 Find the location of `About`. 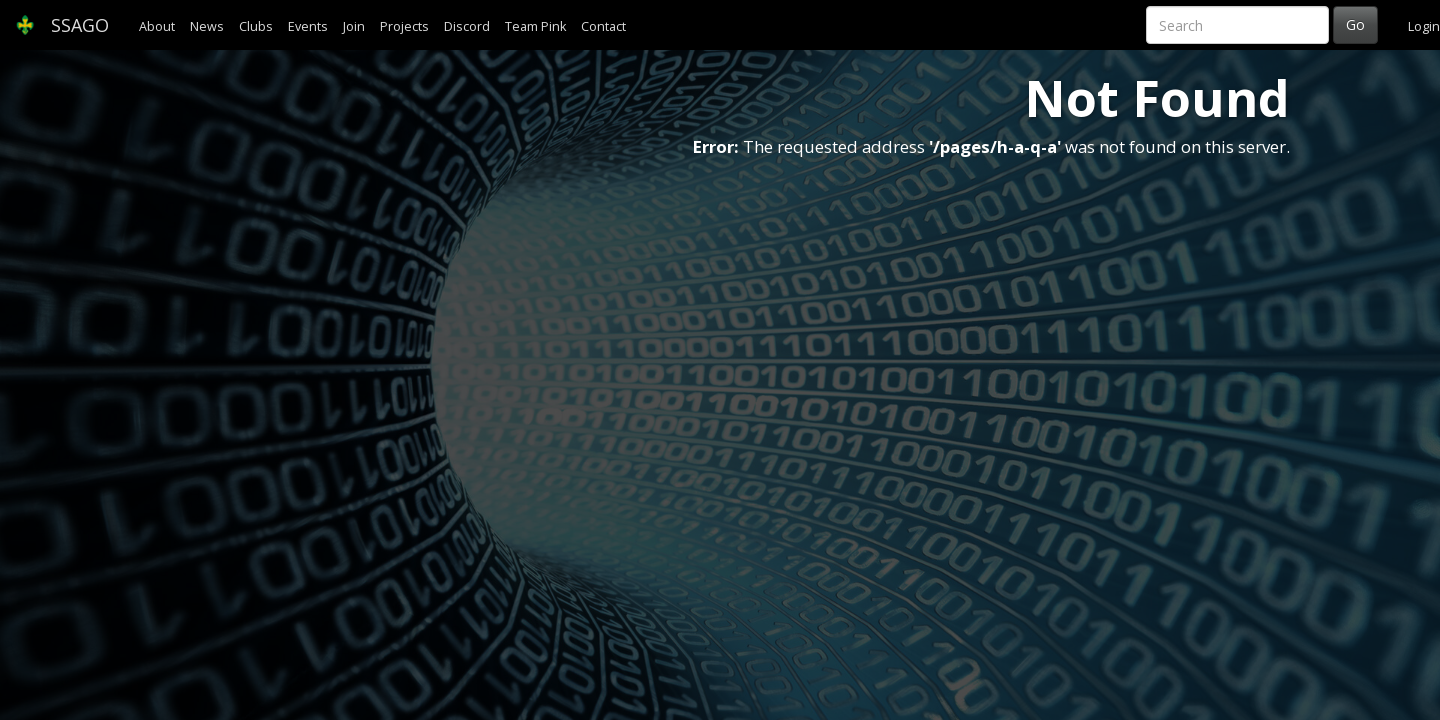

About is located at coordinates (157, 26).